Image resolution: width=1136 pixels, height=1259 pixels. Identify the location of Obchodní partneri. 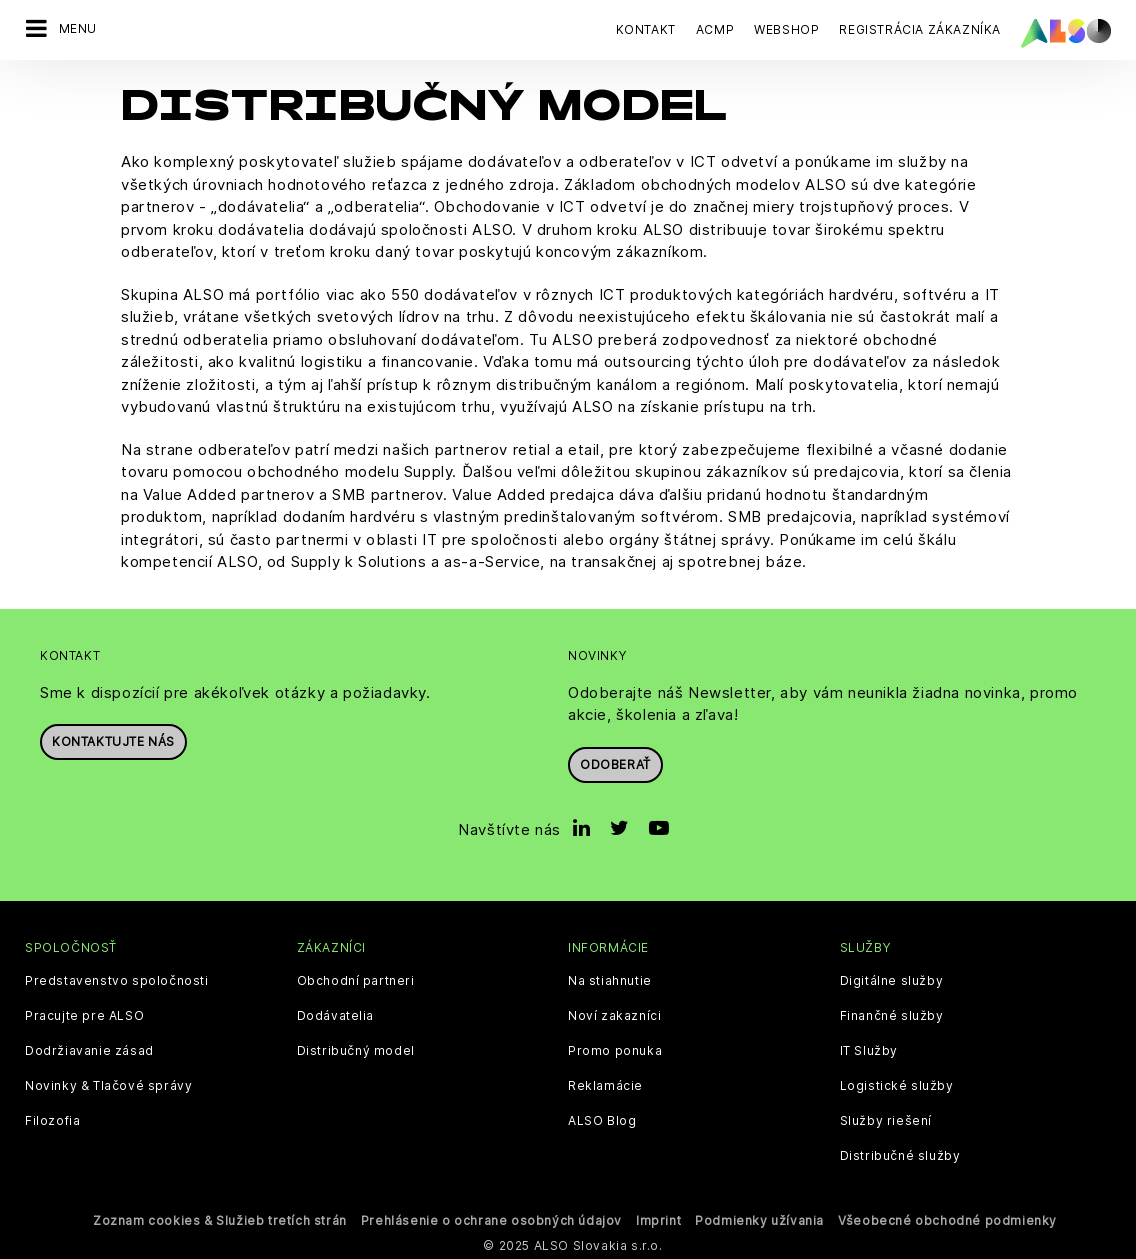
(356, 980).